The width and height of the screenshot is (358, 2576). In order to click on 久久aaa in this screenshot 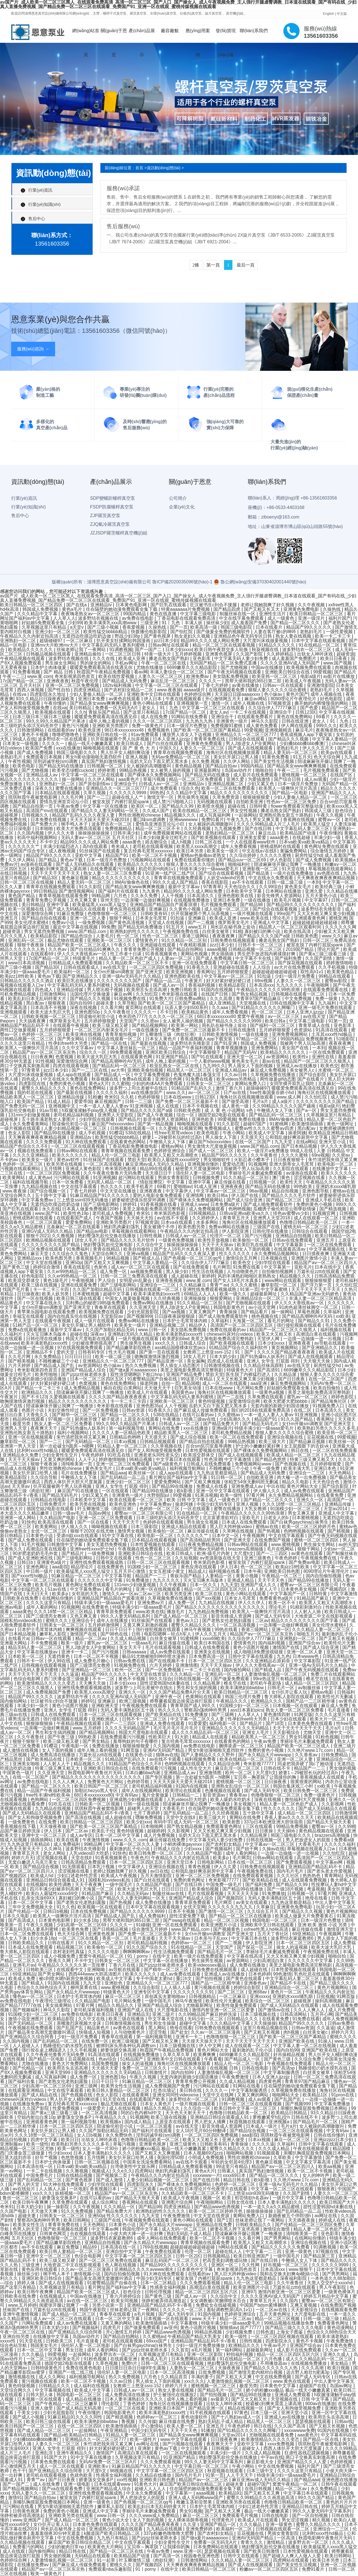, I will do `click(220, 1007)`.